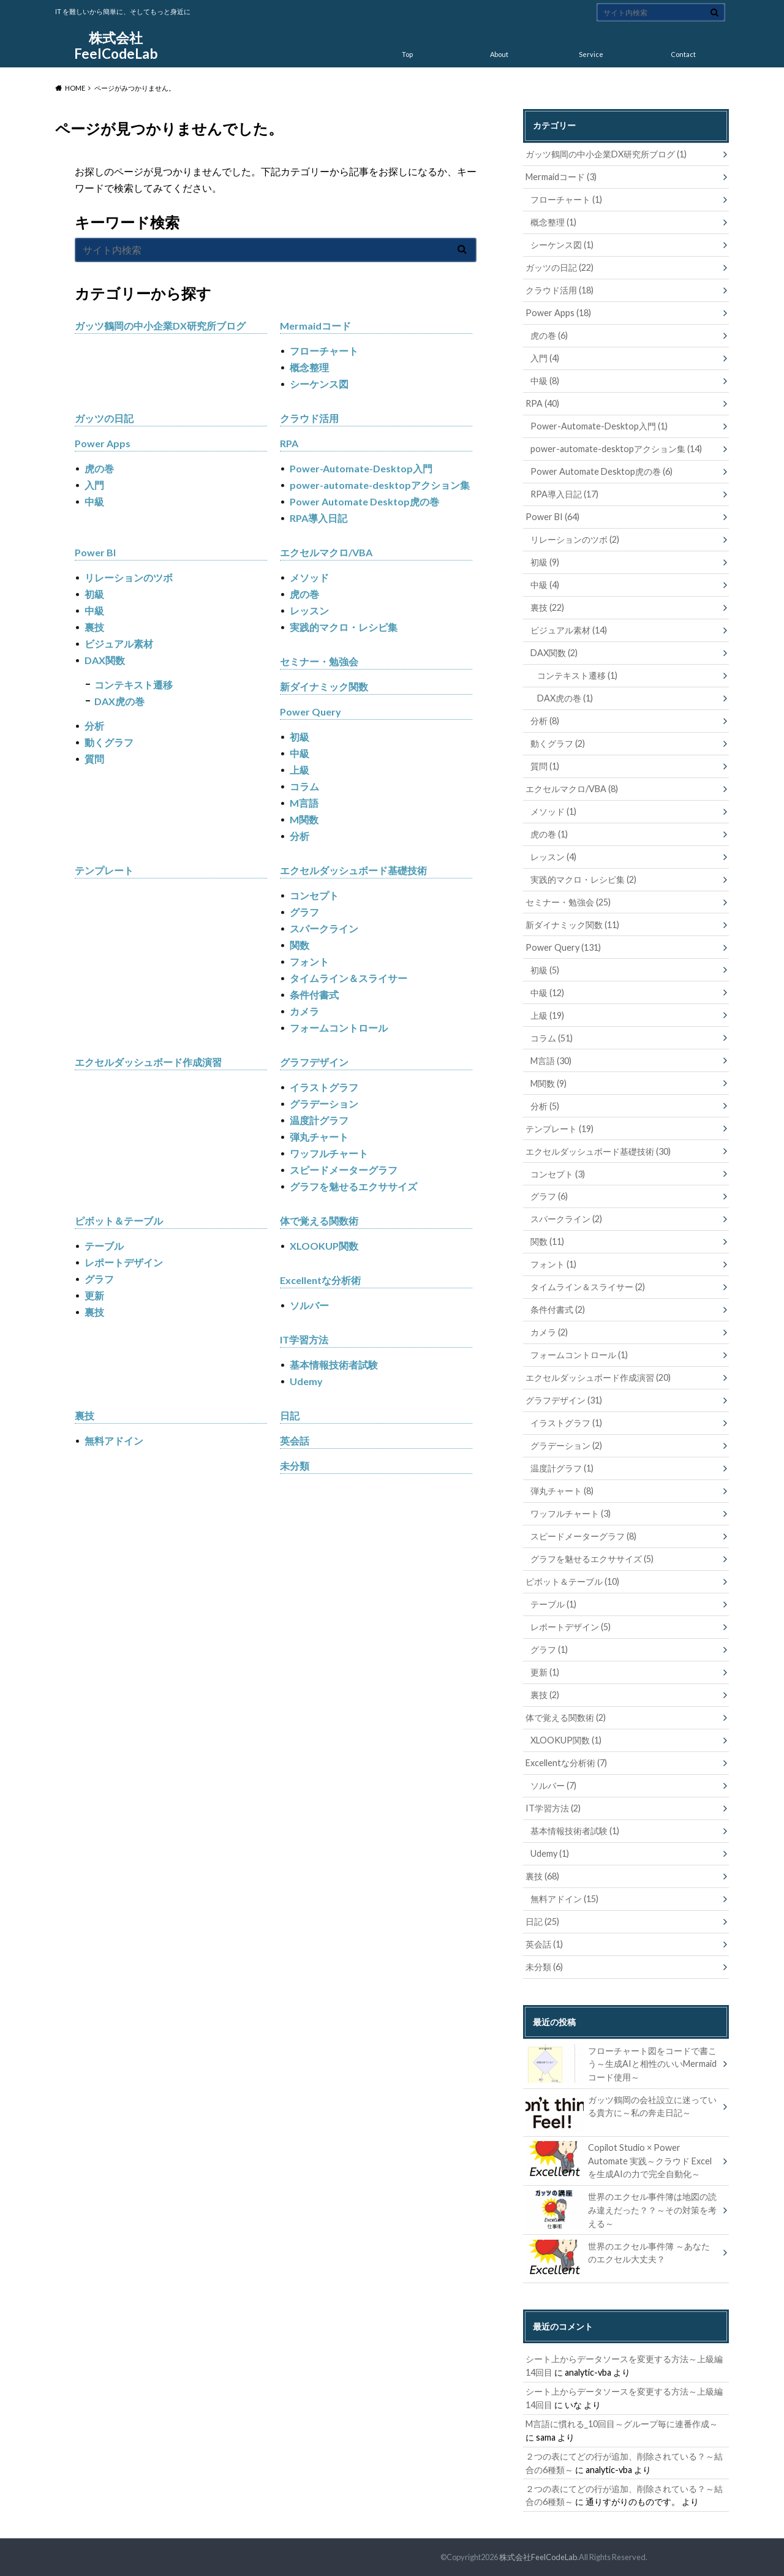  Describe the element at coordinates (99, 468) in the screenshot. I see `虎の巻` at that location.